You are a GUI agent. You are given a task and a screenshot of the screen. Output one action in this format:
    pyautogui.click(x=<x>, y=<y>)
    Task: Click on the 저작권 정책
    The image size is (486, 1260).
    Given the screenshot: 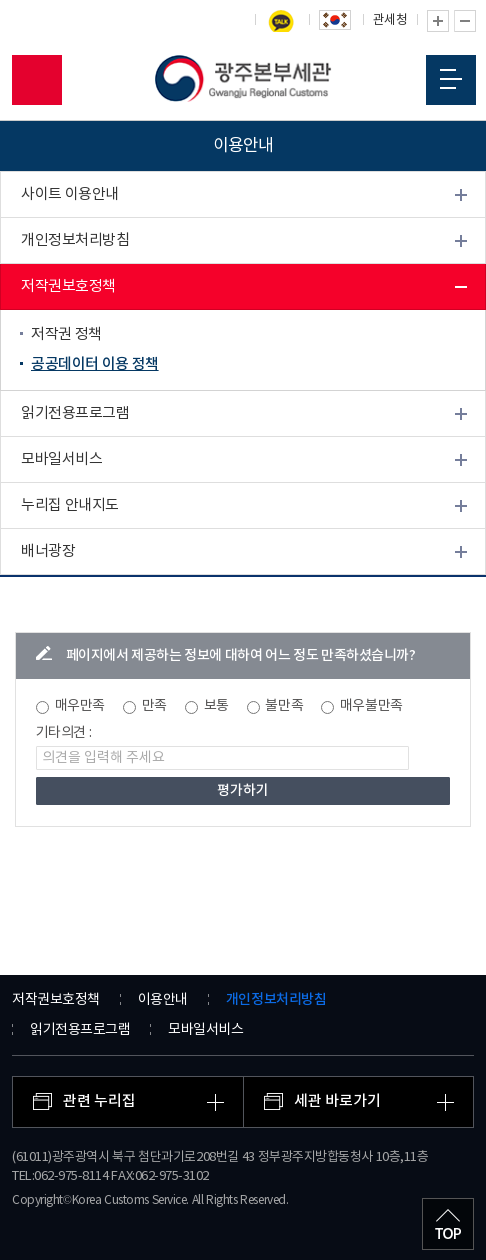 What is the action you would take?
    pyautogui.click(x=66, y=334)
    